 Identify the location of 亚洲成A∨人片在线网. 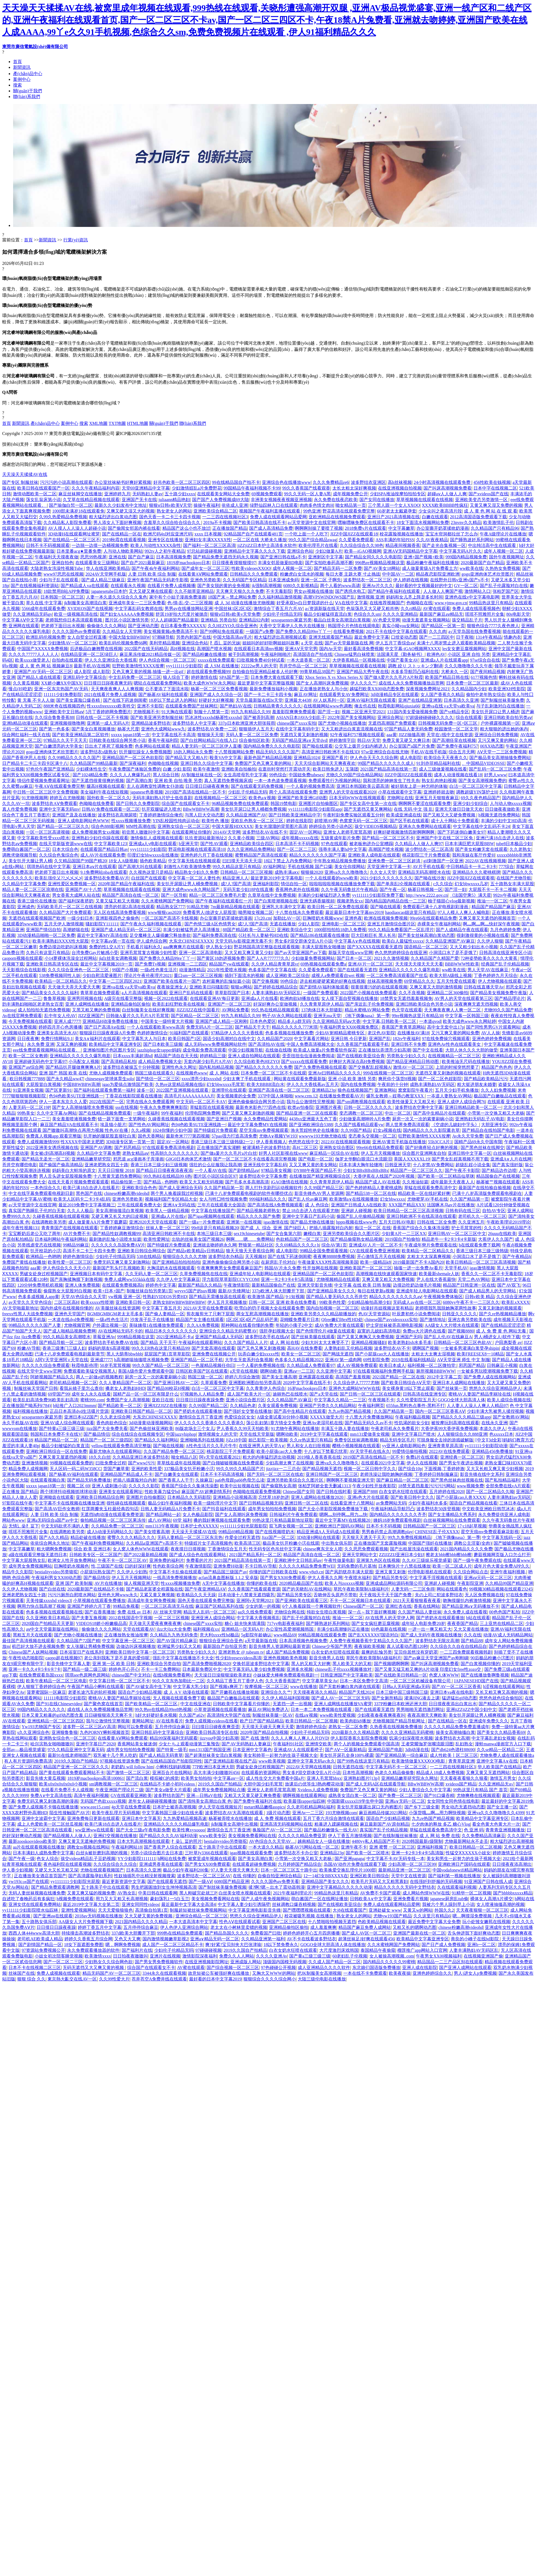
(511, 1159).